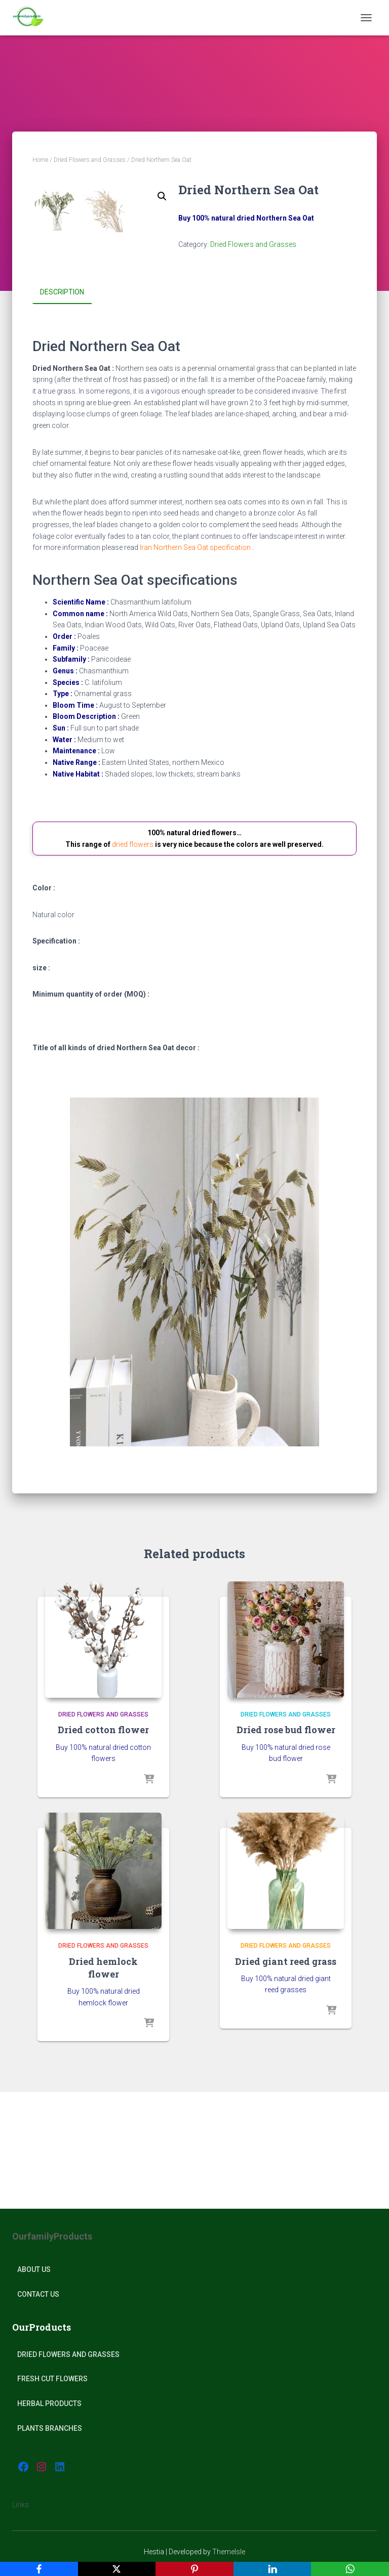  What do you see at coordinates (194, 2569) in the screenshot?
I see `[Pinterest]` at bounding box center [194, 2569].